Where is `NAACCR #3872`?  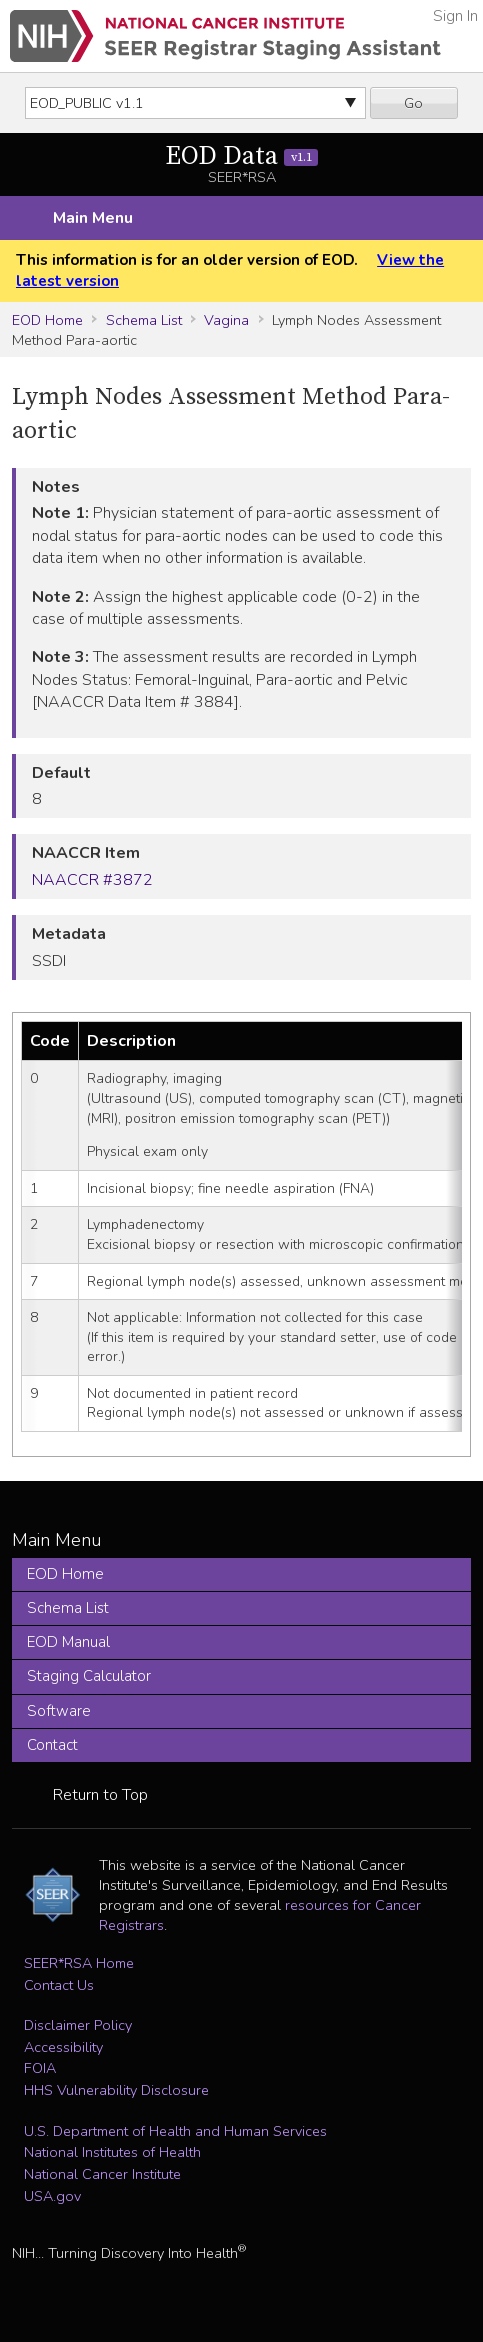
NAACCR #3872 is located at coordinates (92, 880).